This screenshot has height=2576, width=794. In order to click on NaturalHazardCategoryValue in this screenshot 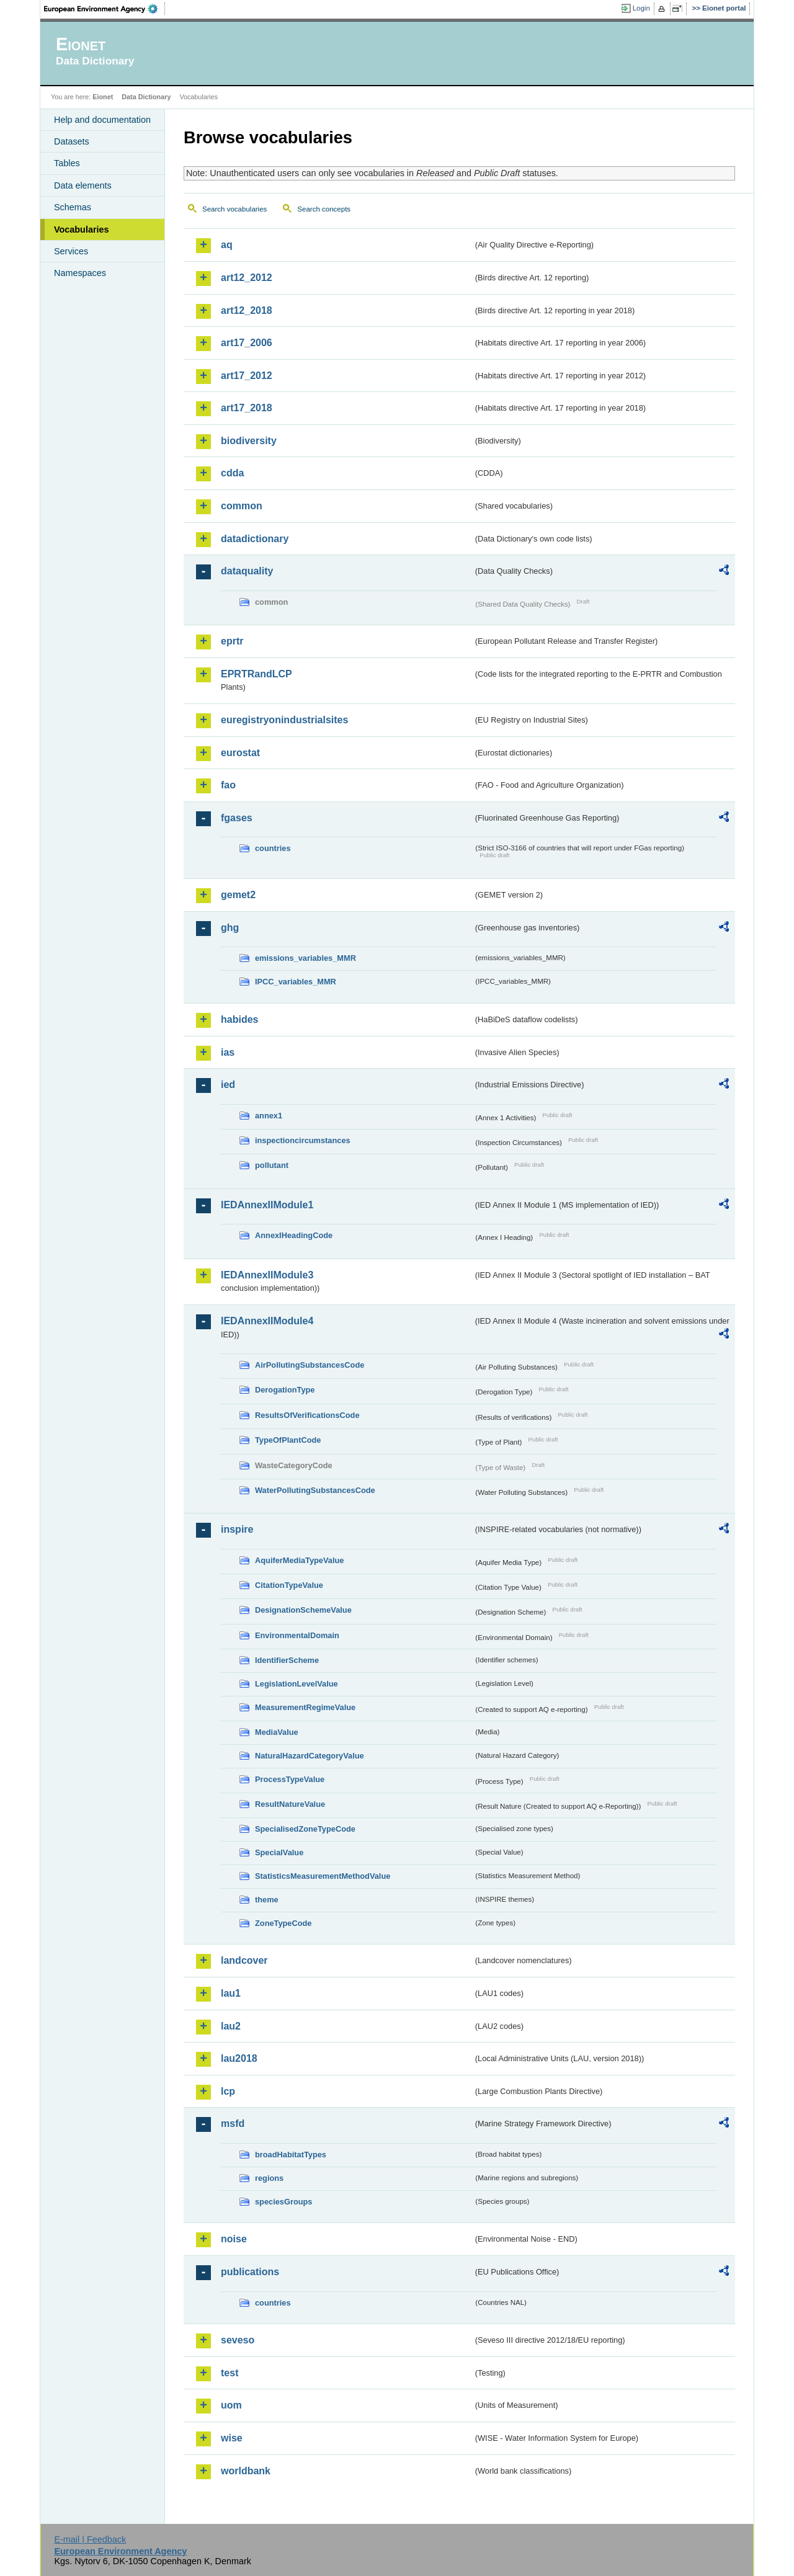, I will do `click(309, 1755)`.